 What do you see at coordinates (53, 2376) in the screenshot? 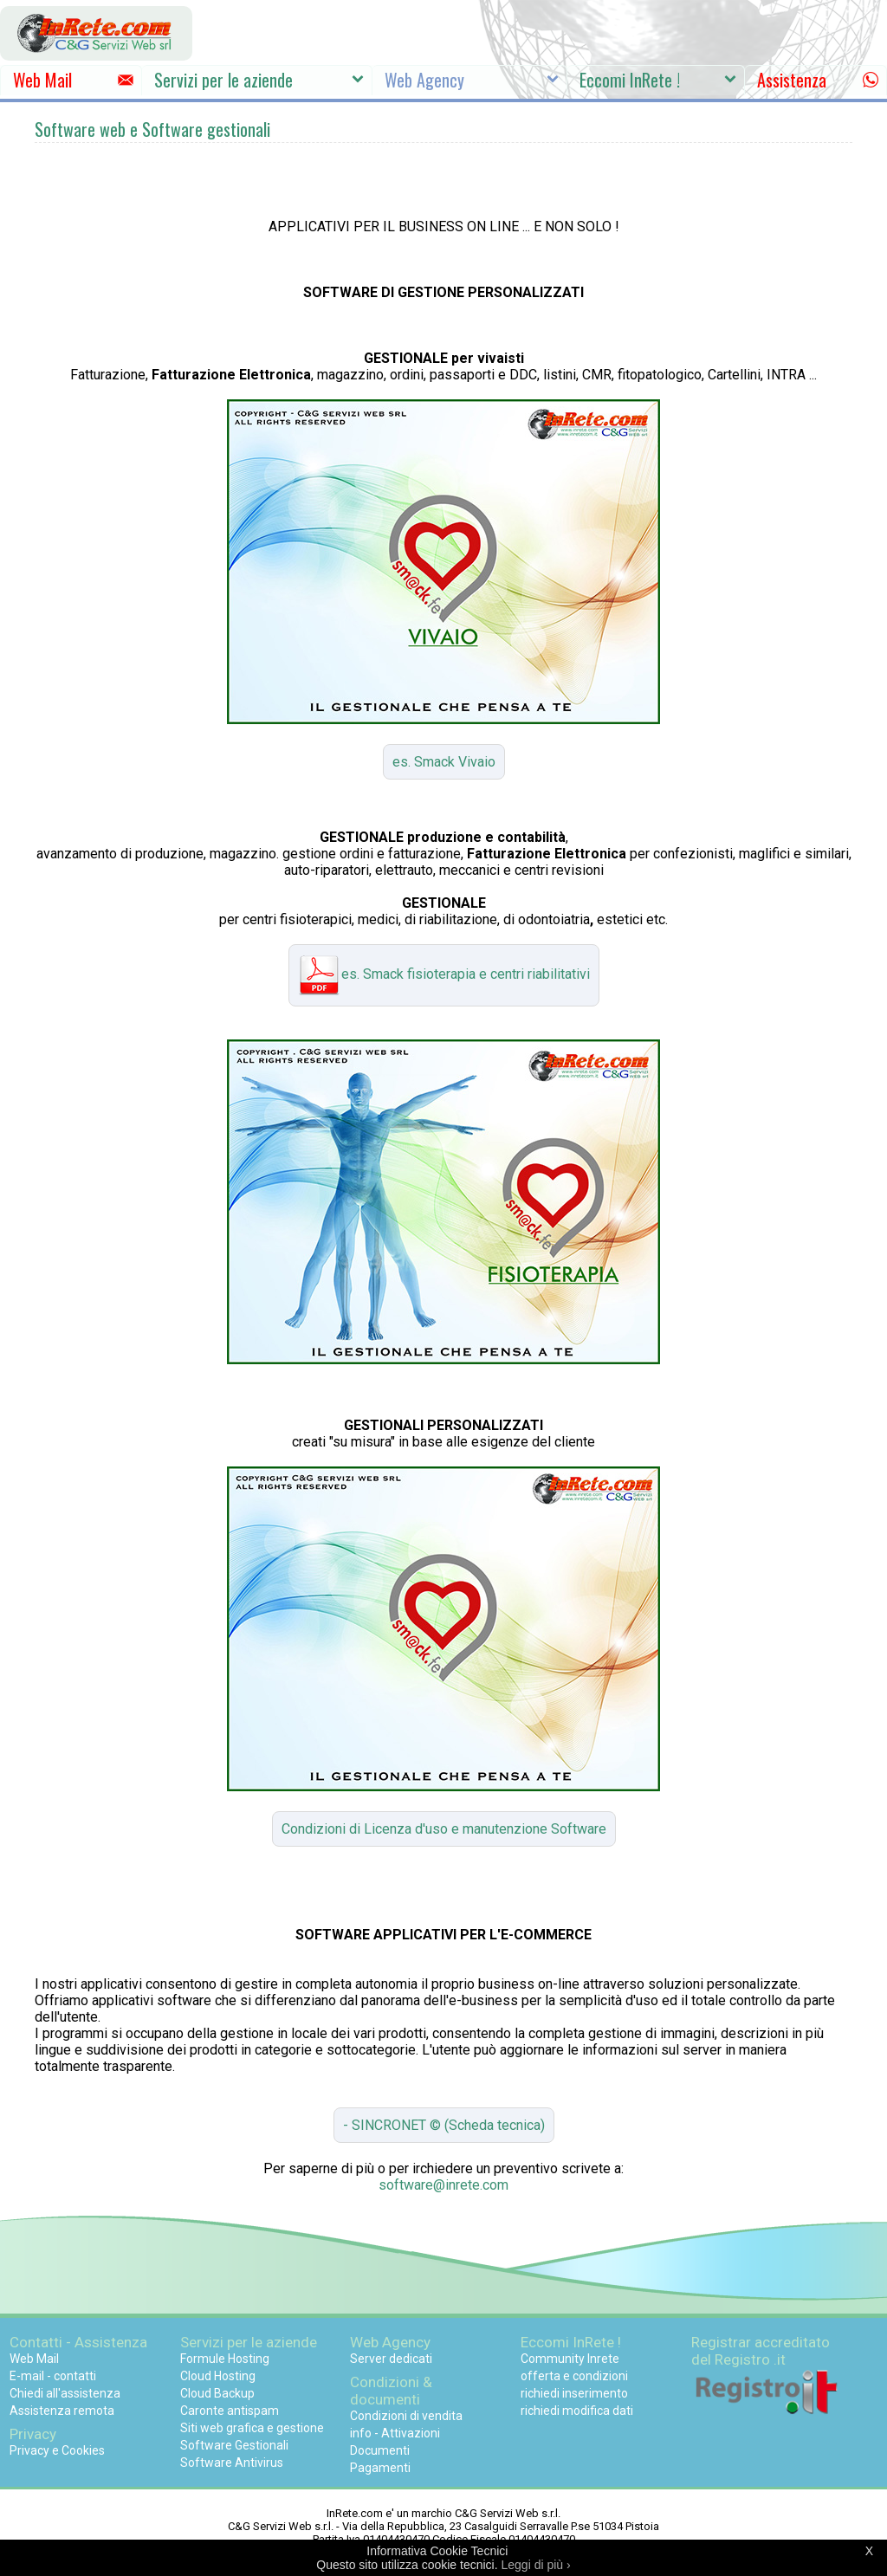
I see `E-mail - contatti` at bounding box center [53, 2376].